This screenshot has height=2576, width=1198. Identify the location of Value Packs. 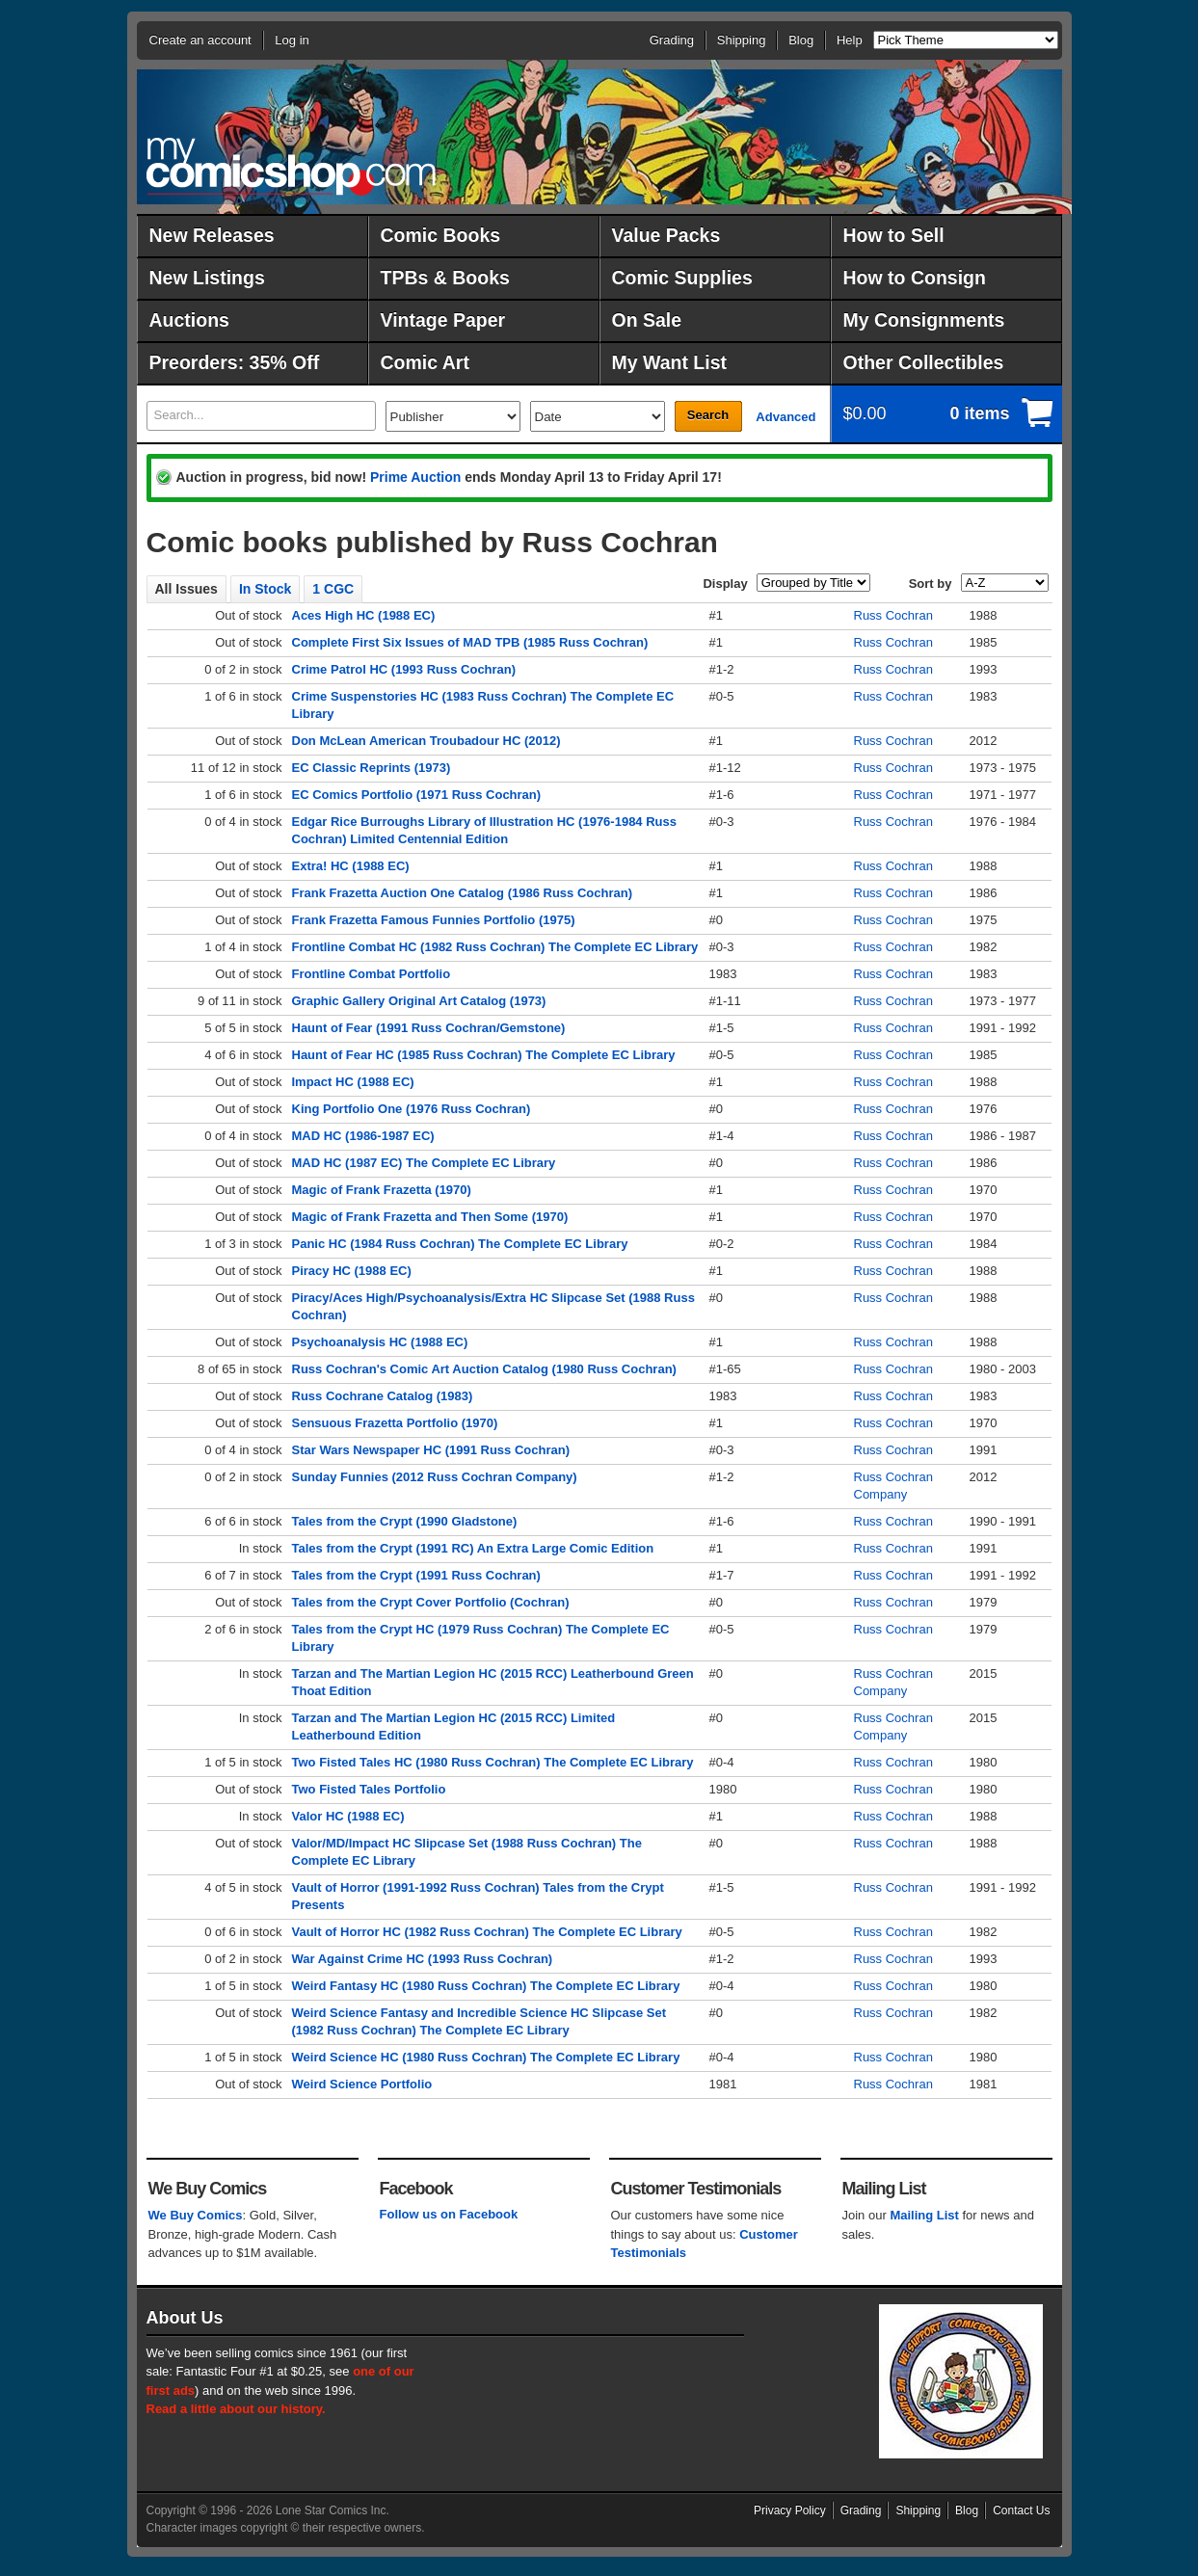
(666, 235).